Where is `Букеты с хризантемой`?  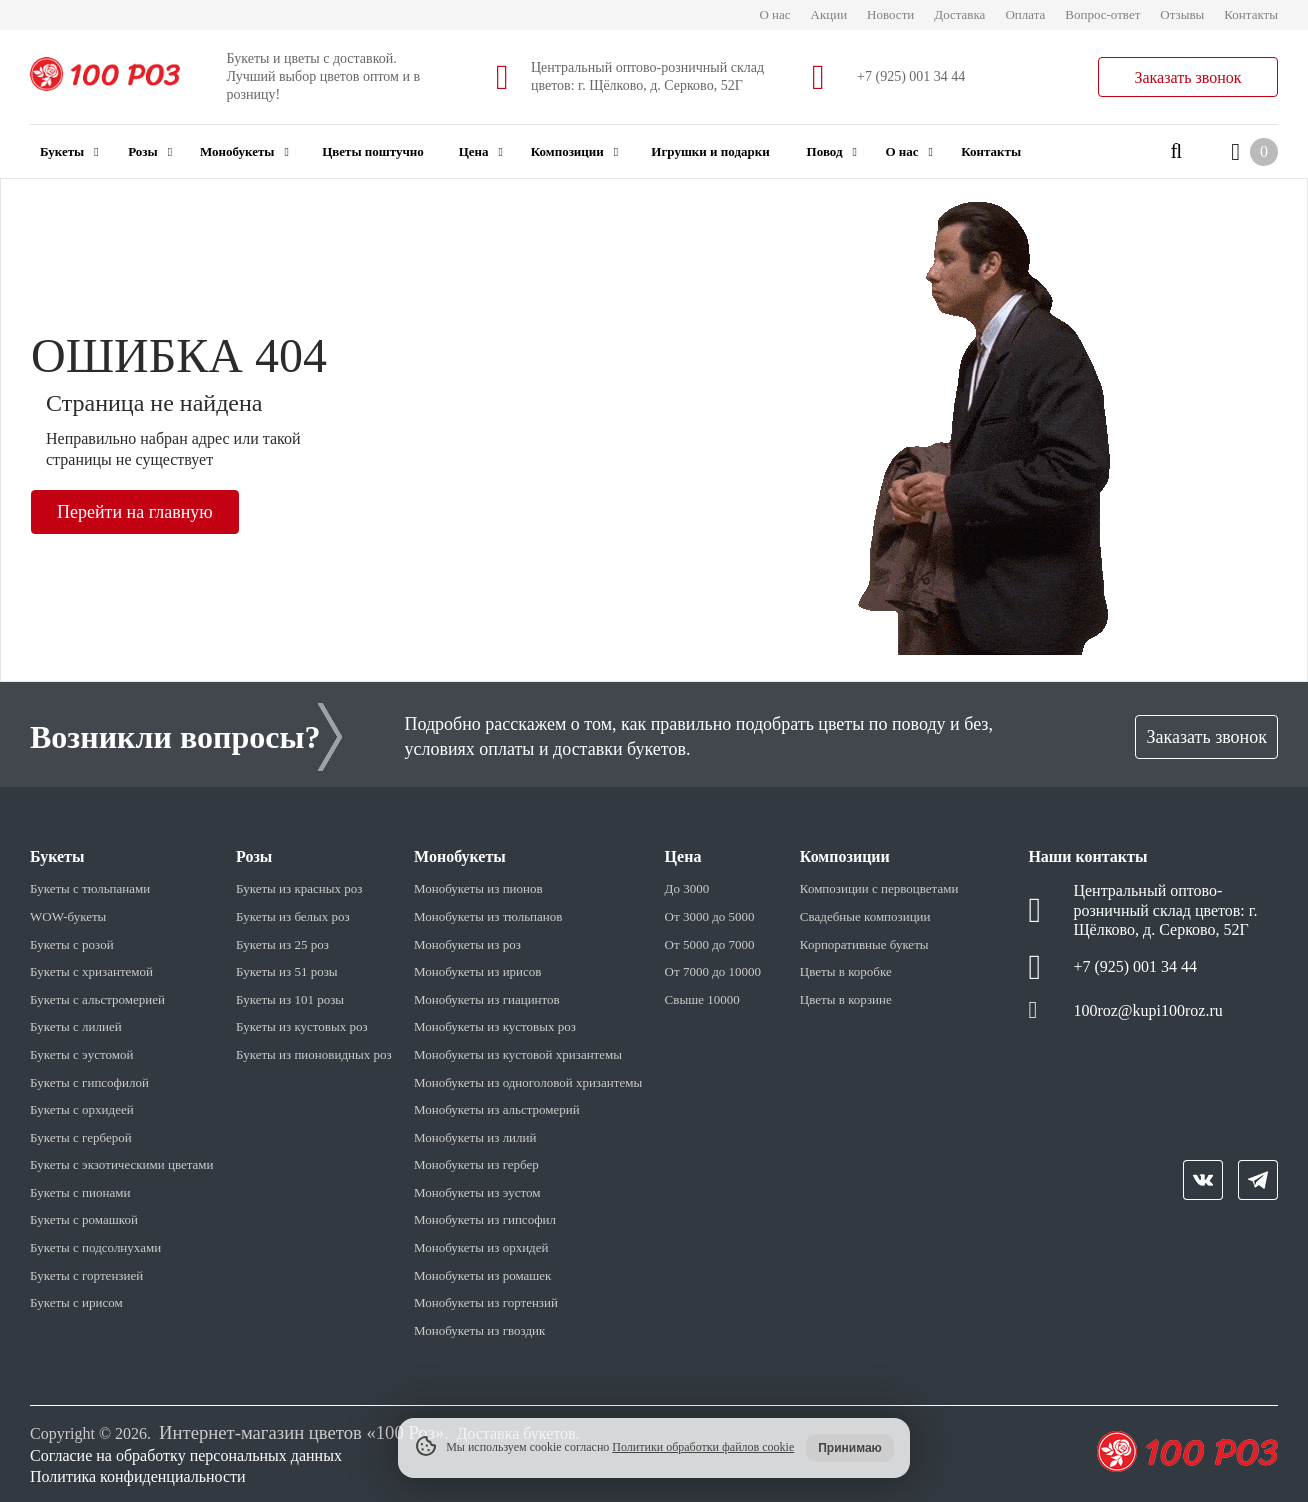
Букеты с хризантемой is located at coordinates (91, 971).